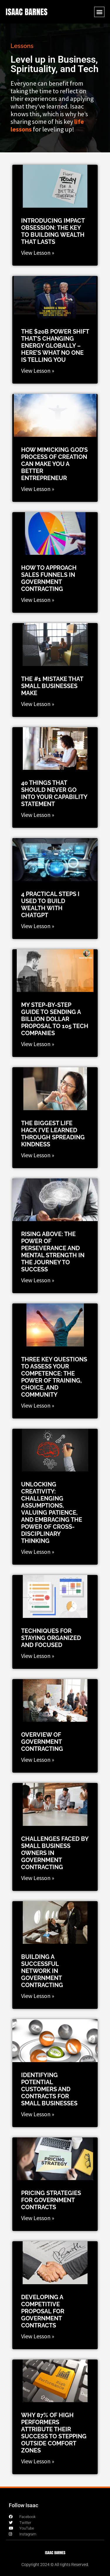 The width and height of the screenshot is (110, 2576). What do you see at coordinates (52, 686) in the screenshot?
I see `The #1 Mistake that Small Businesses Make​` at bounding box center [52, 686].